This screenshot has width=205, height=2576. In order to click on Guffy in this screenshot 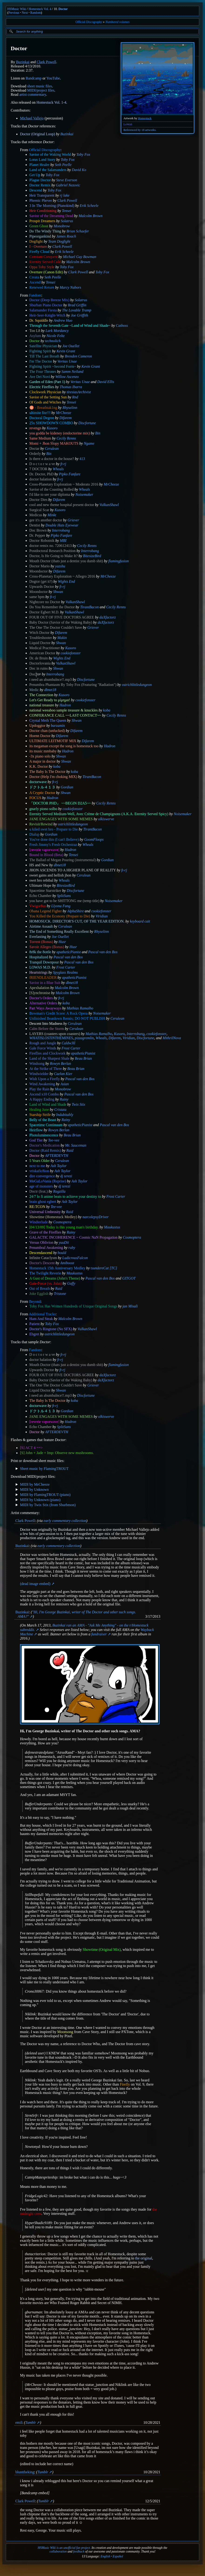, I will do `click(71, 1283)`.